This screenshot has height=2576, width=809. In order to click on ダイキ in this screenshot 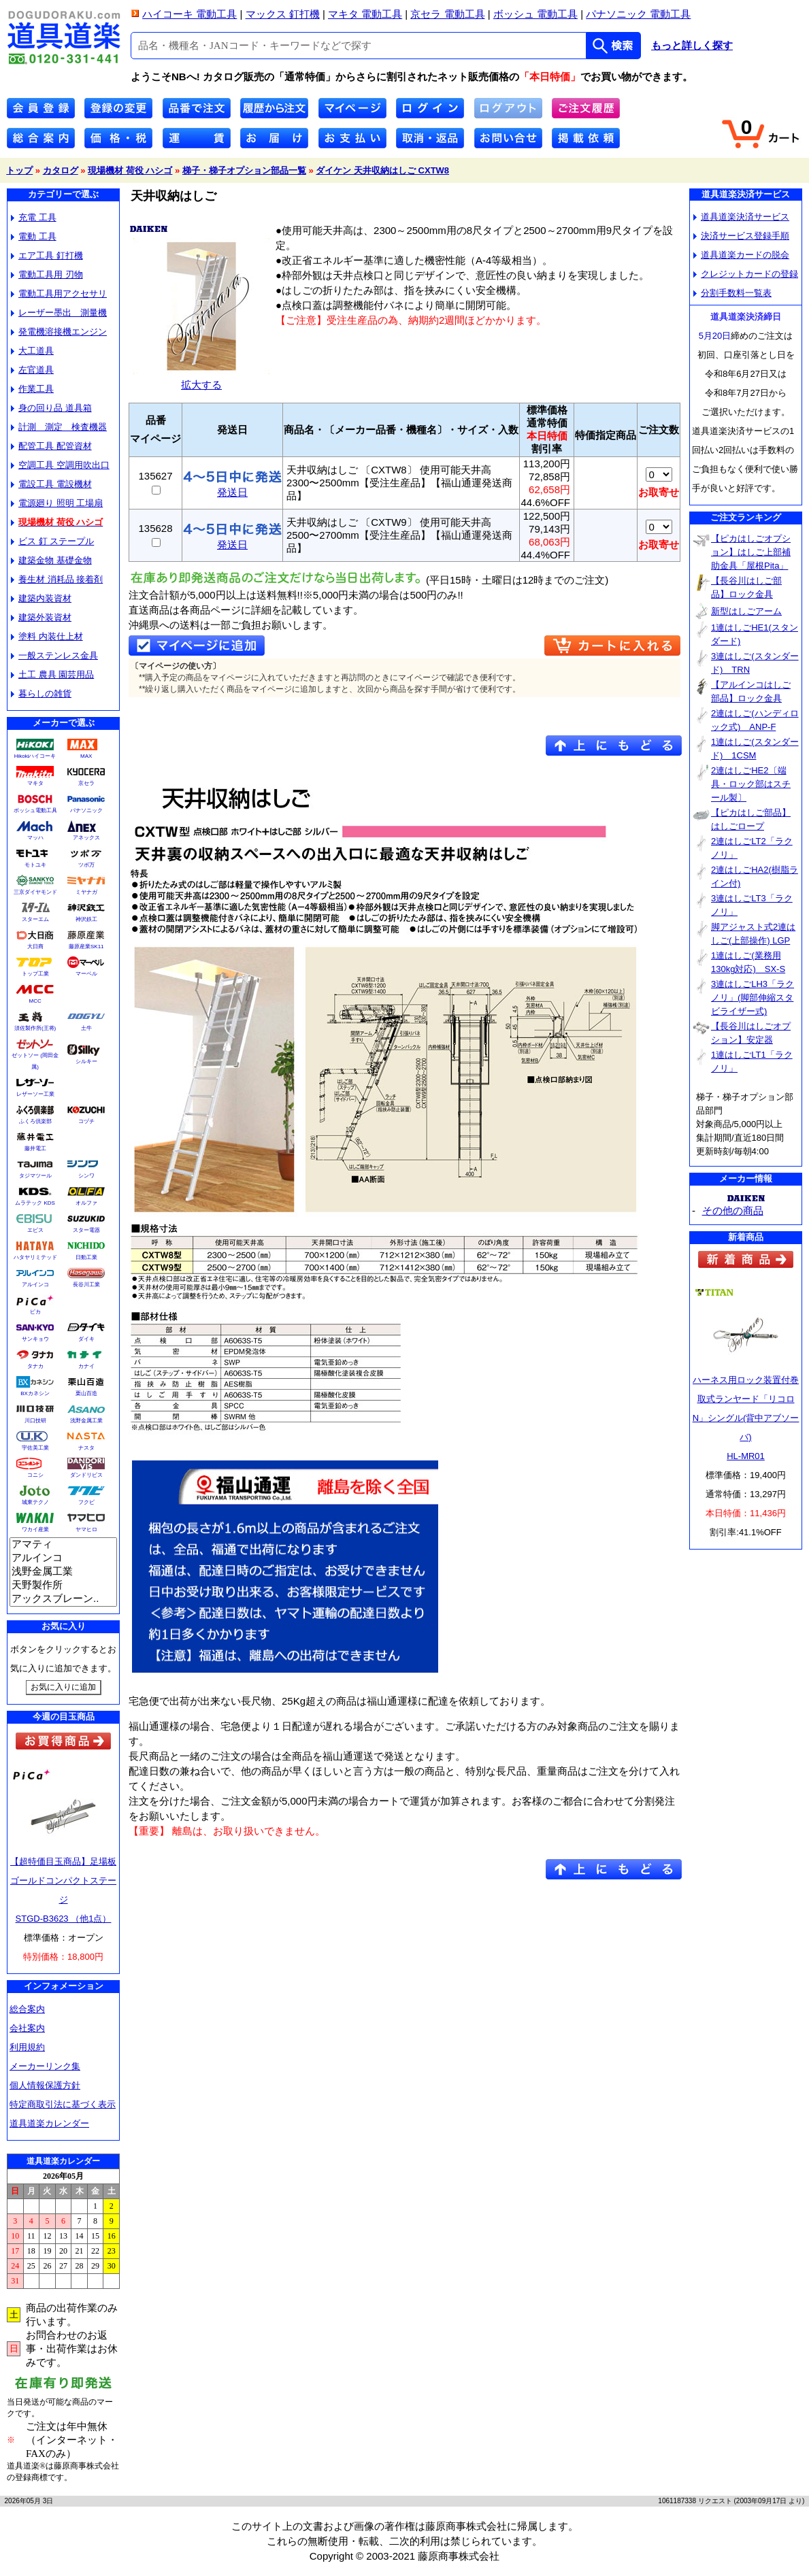, I will do `click(86, 1339)`.